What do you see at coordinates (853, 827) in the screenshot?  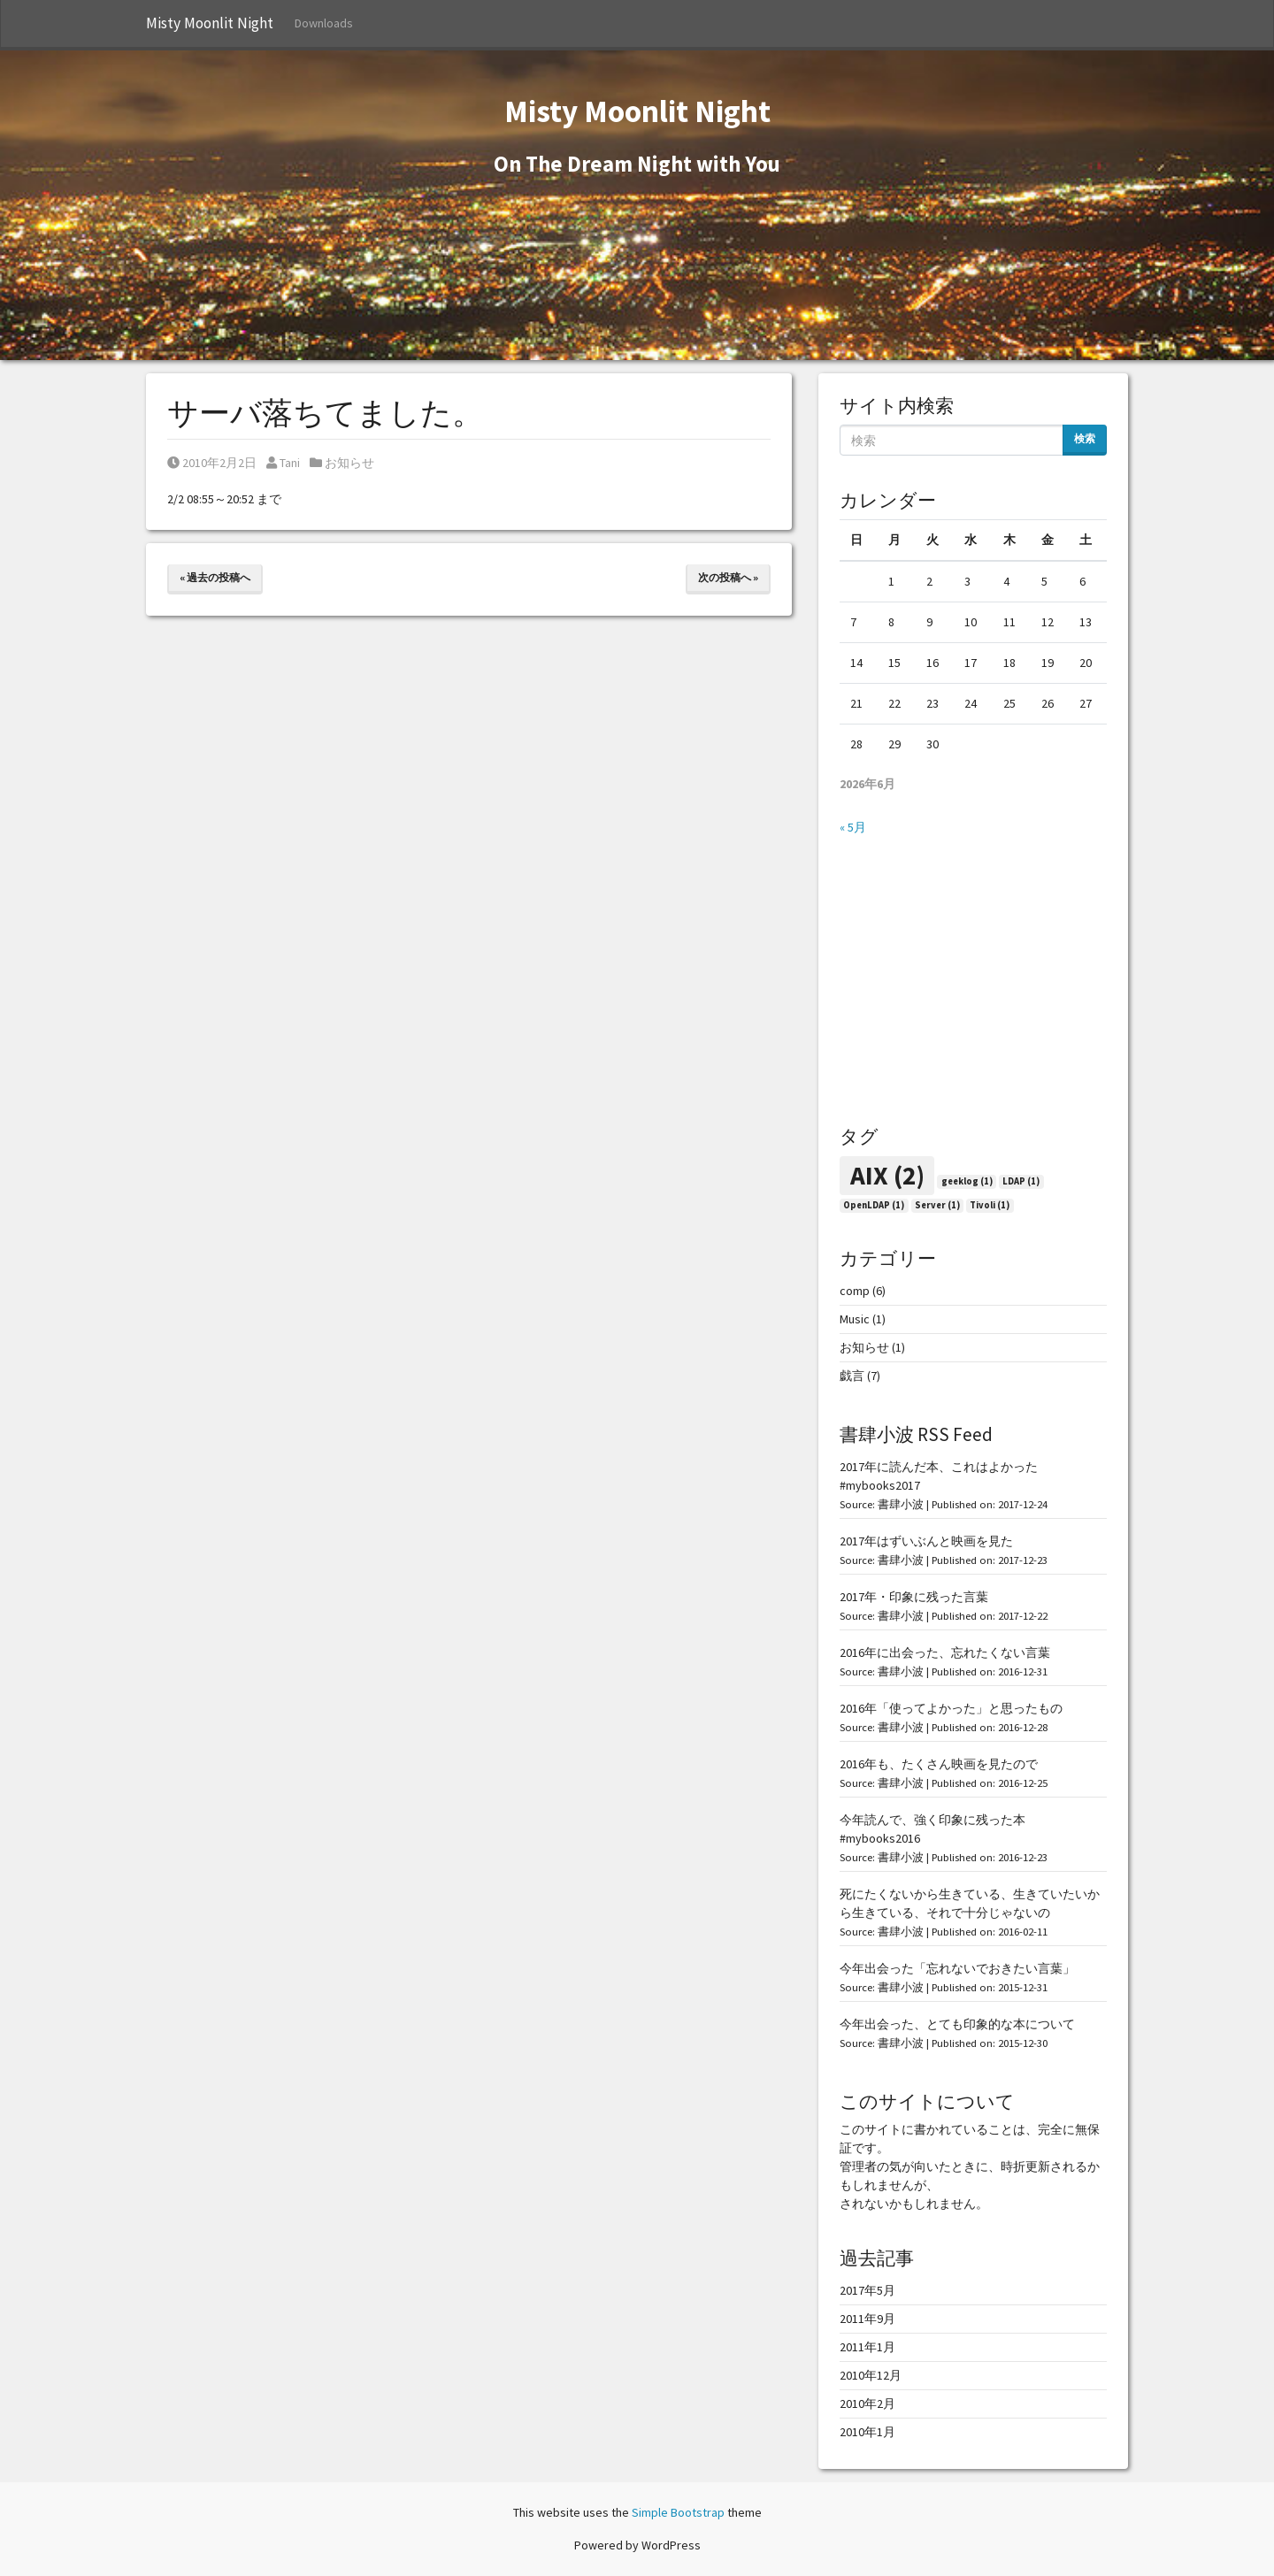 I see `« 5月` at bounding box center [853, 827].